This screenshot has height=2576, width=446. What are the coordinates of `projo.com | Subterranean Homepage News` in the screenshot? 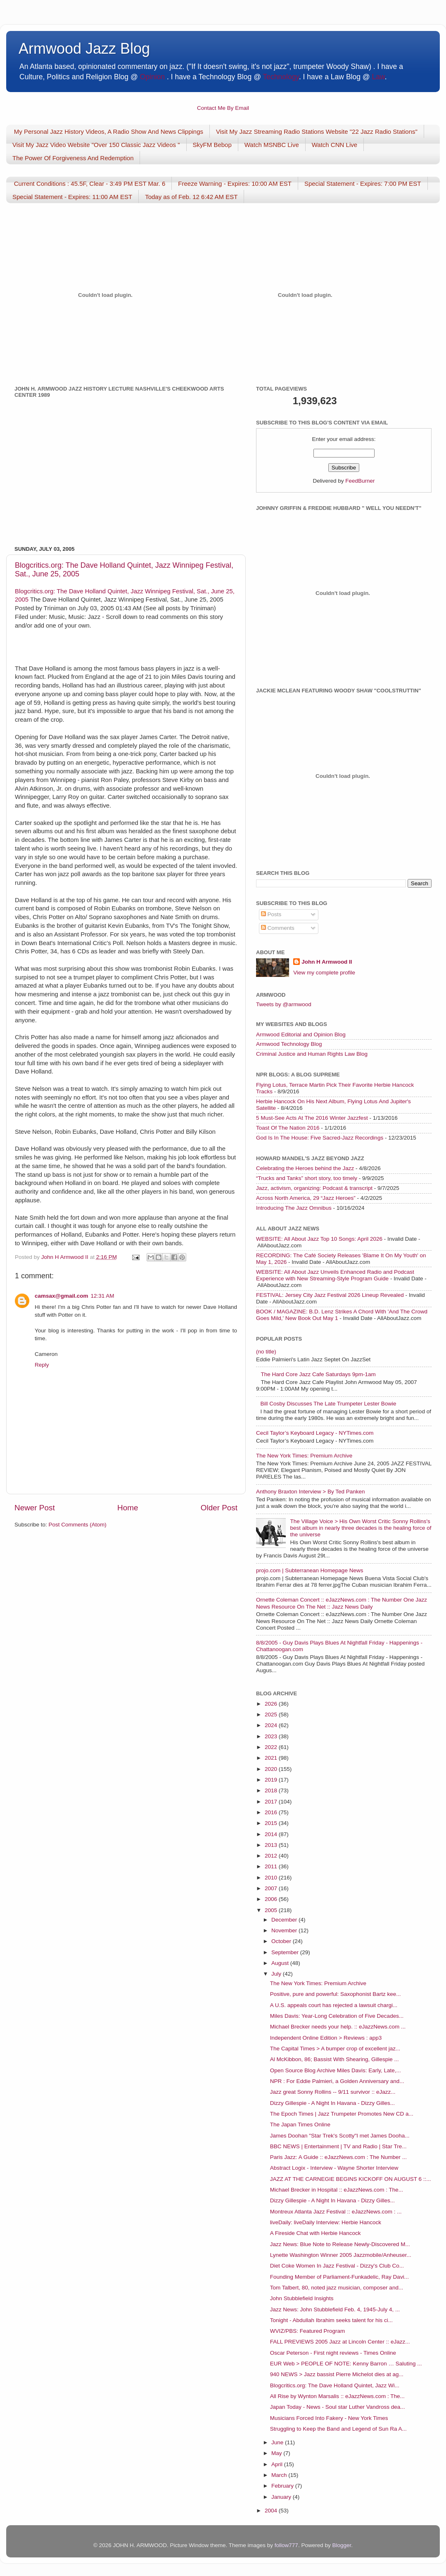 It's located at (309, 1570).